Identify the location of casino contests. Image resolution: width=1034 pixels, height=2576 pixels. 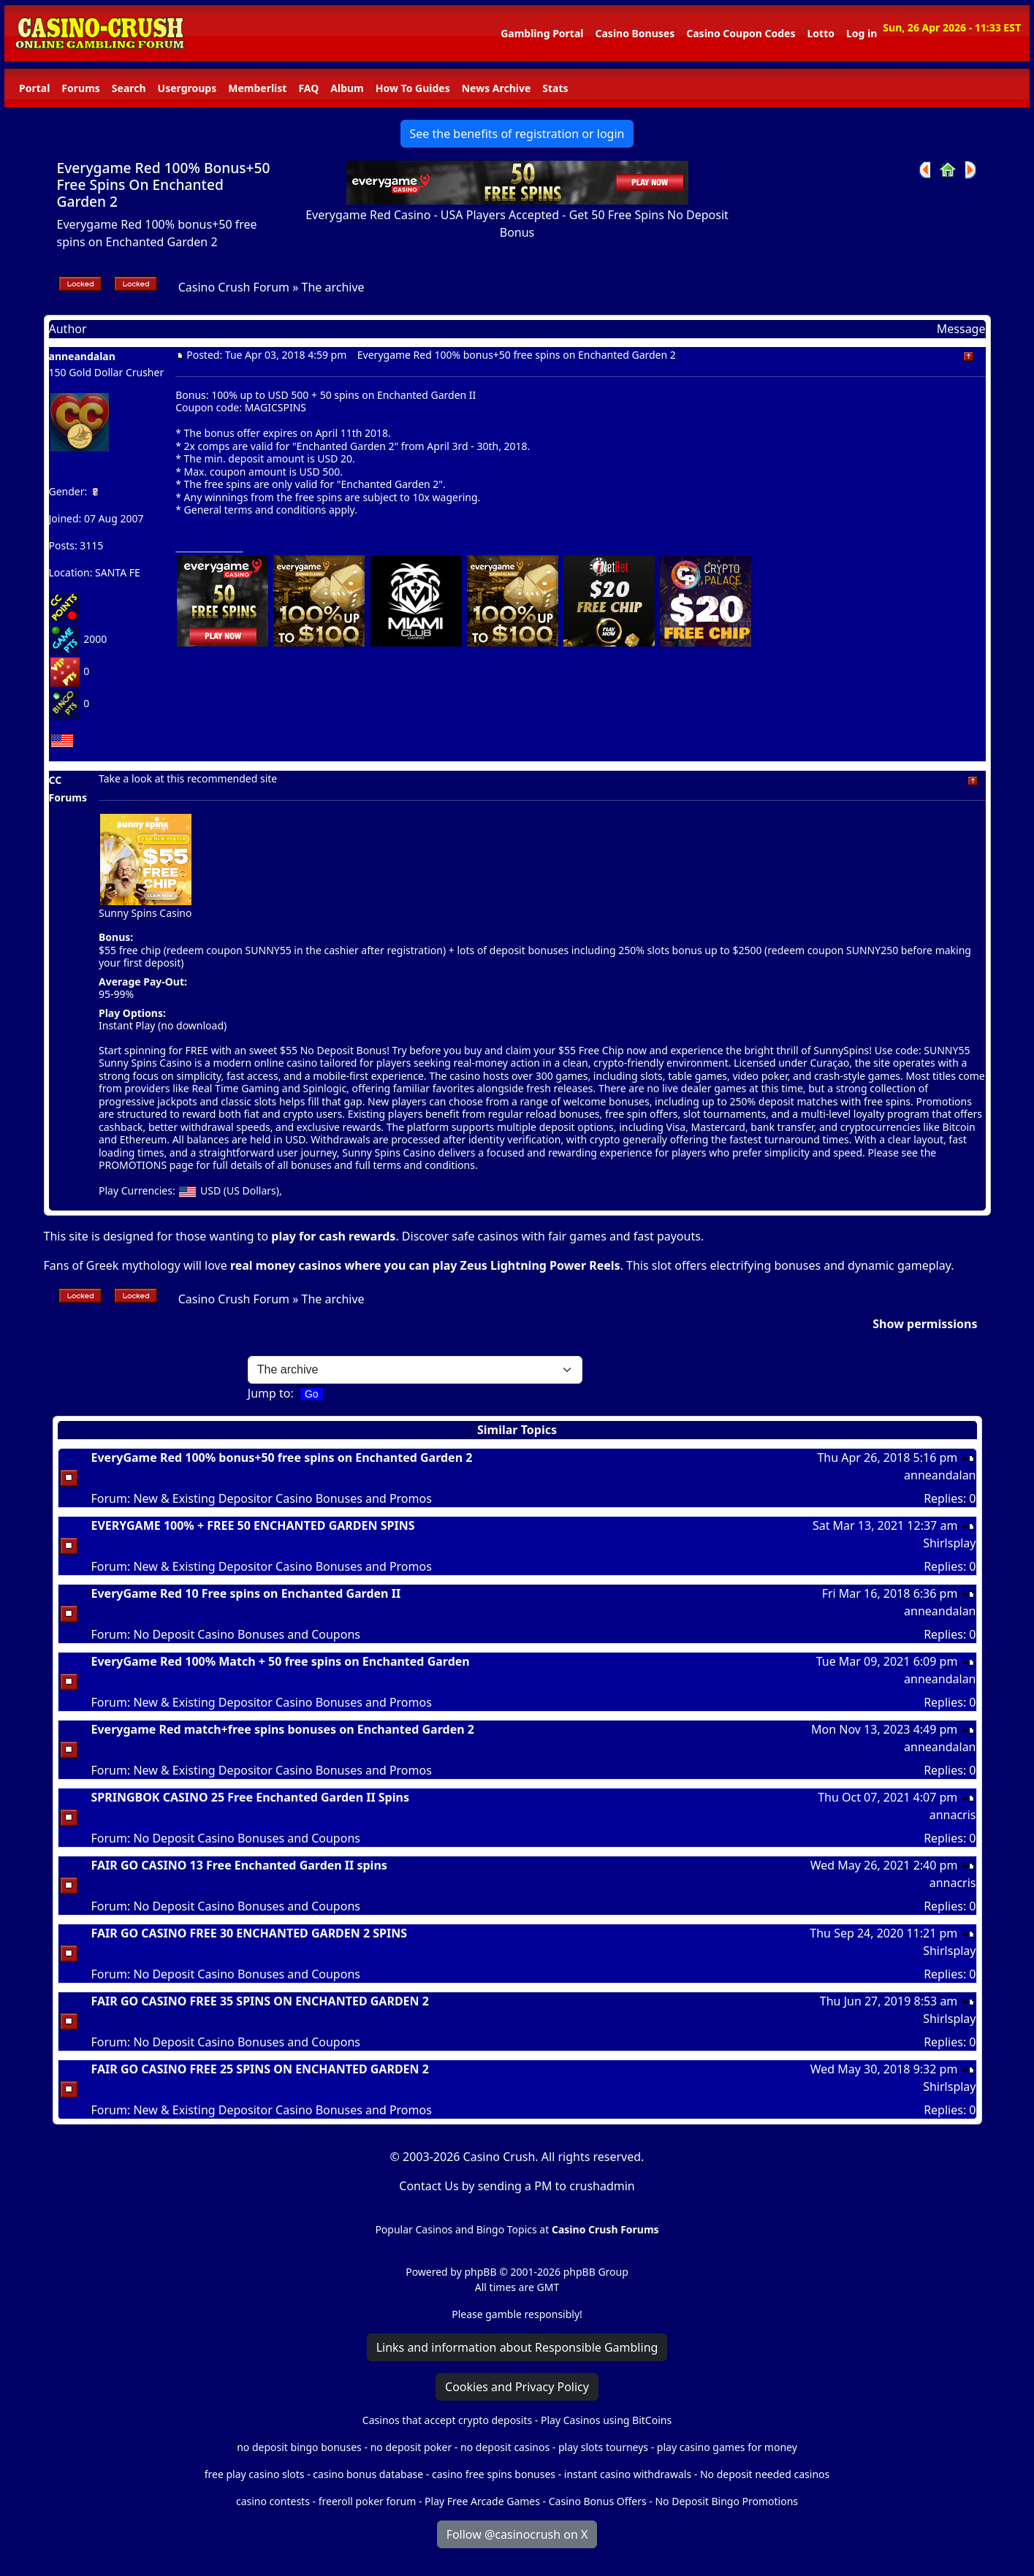
(273, 2501).